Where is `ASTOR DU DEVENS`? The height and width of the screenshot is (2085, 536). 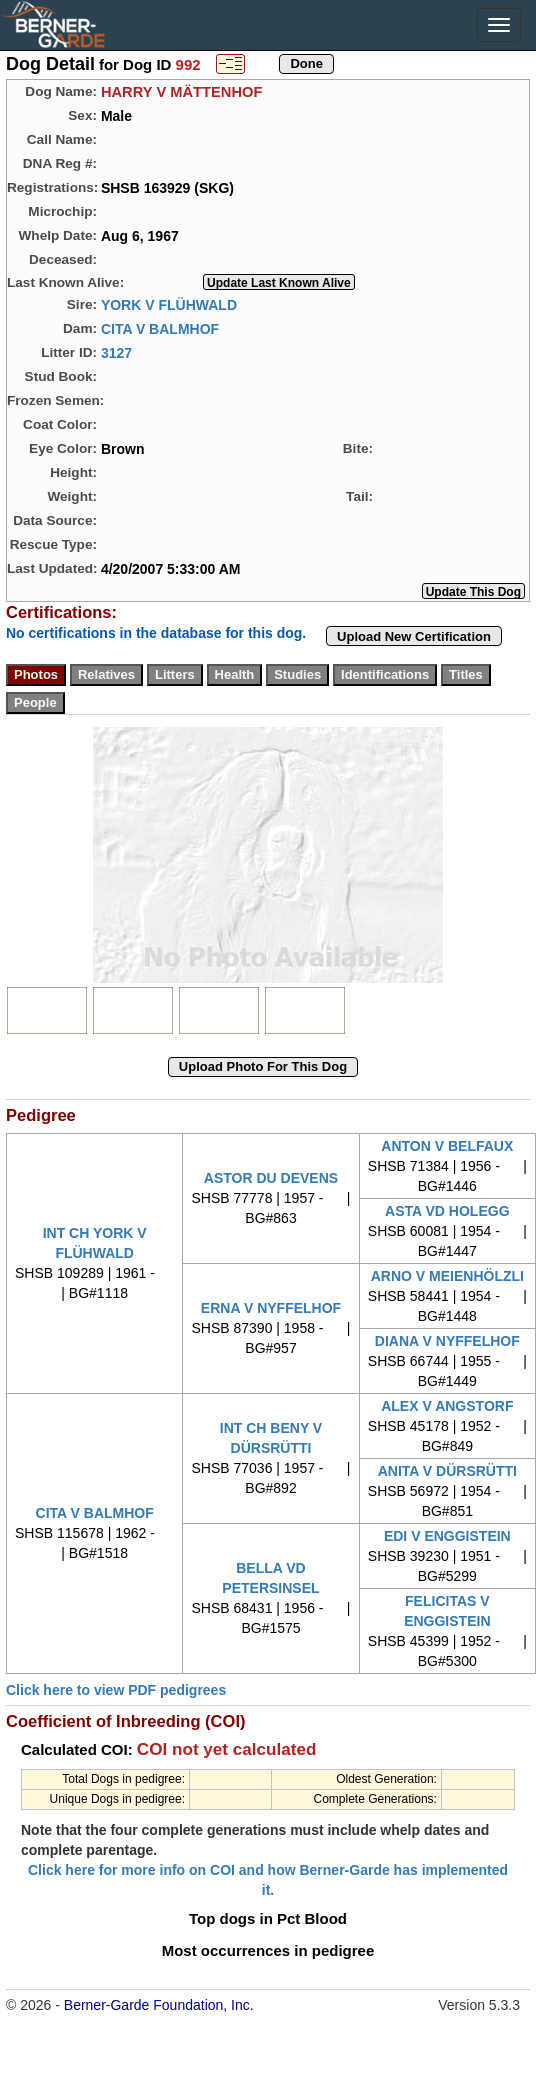 ASTOR DU DEVENS is located at coordinates (271, 1178).